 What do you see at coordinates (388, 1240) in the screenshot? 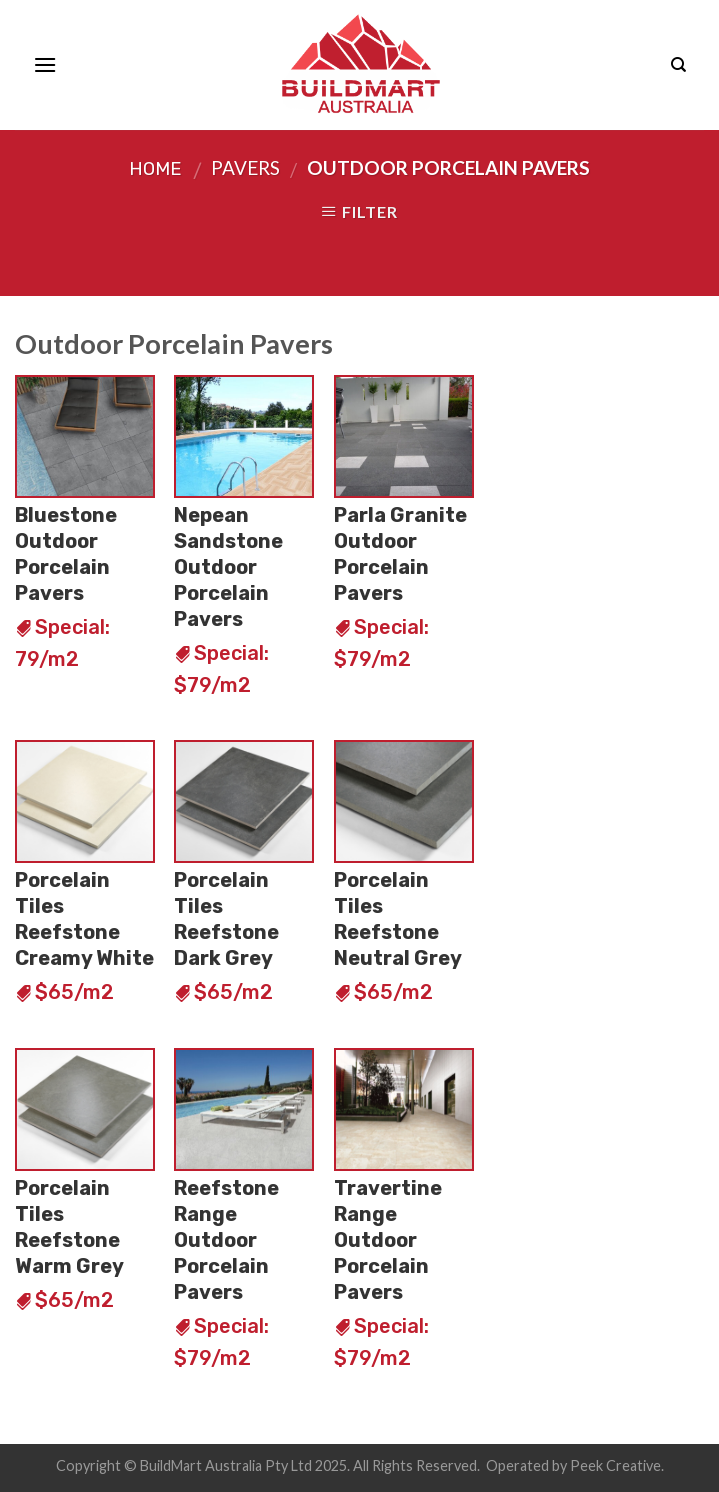
I see `Travertine Range Outdoor Porcelain Pavers` at bounding box center [388, 1240].